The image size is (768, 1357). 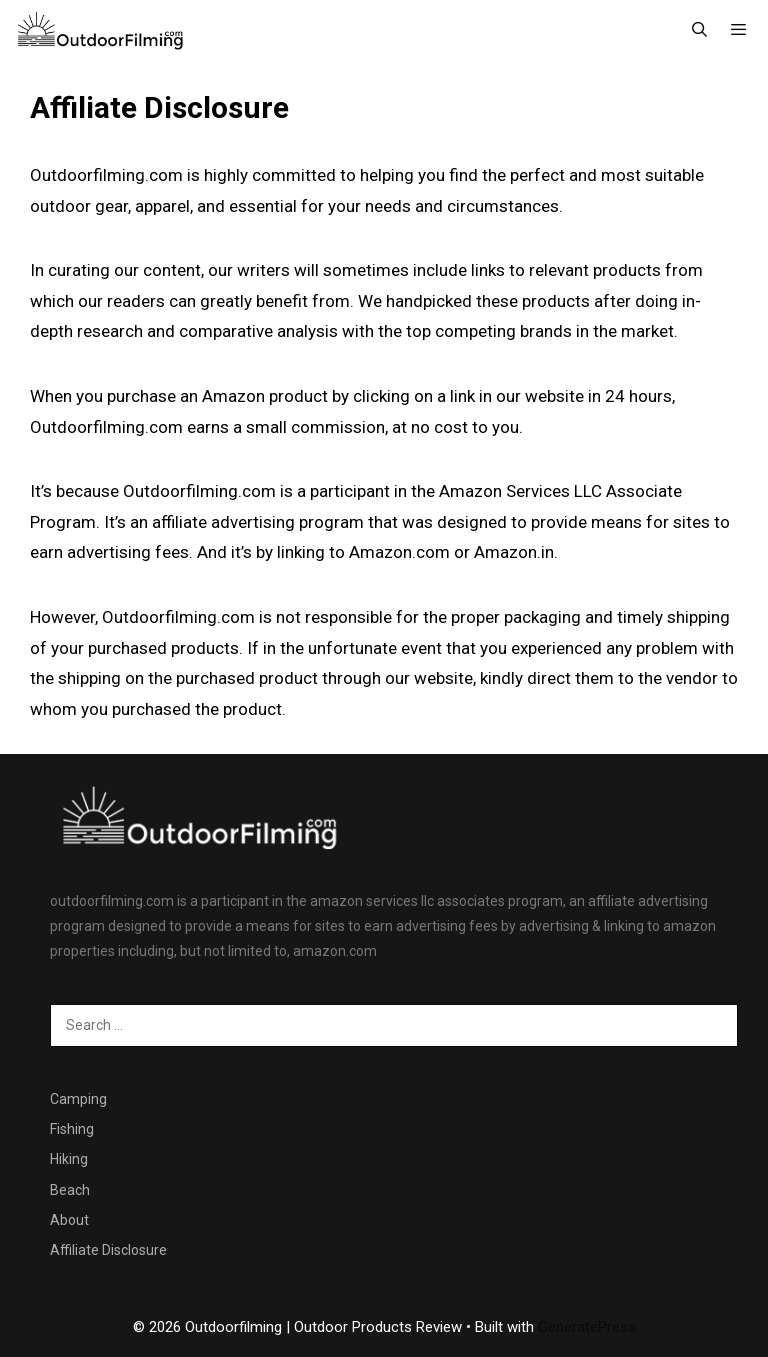 What do you see at coordinates (70, 1190) in the screenshot?
I see `Beach` at bounding box center [70, 1190].